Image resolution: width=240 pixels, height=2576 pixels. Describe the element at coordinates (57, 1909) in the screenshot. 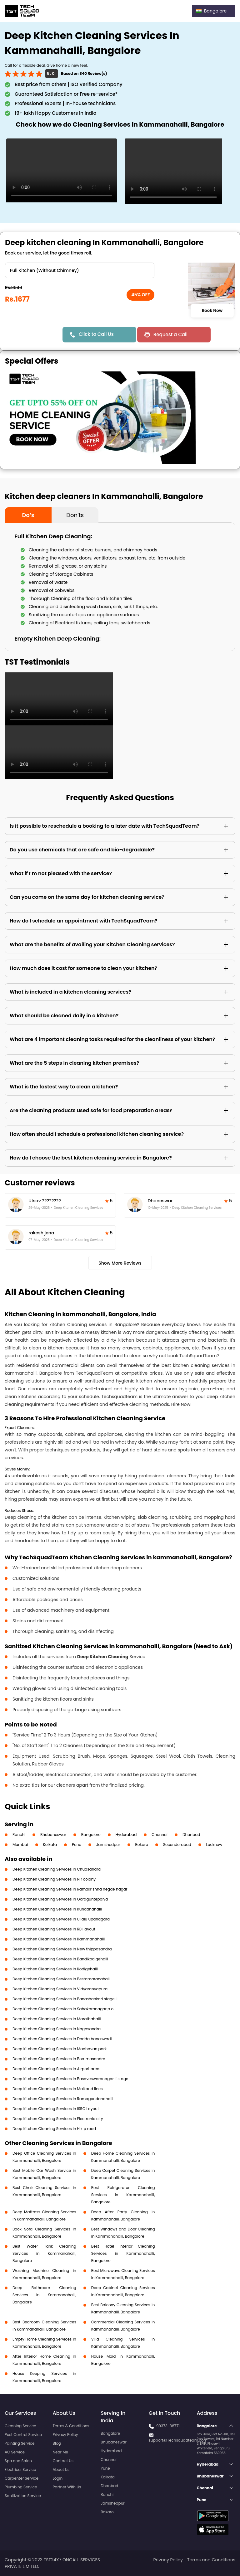

I see `Deep Kitchen Cleaning Services in Kundanahalli` at that location.